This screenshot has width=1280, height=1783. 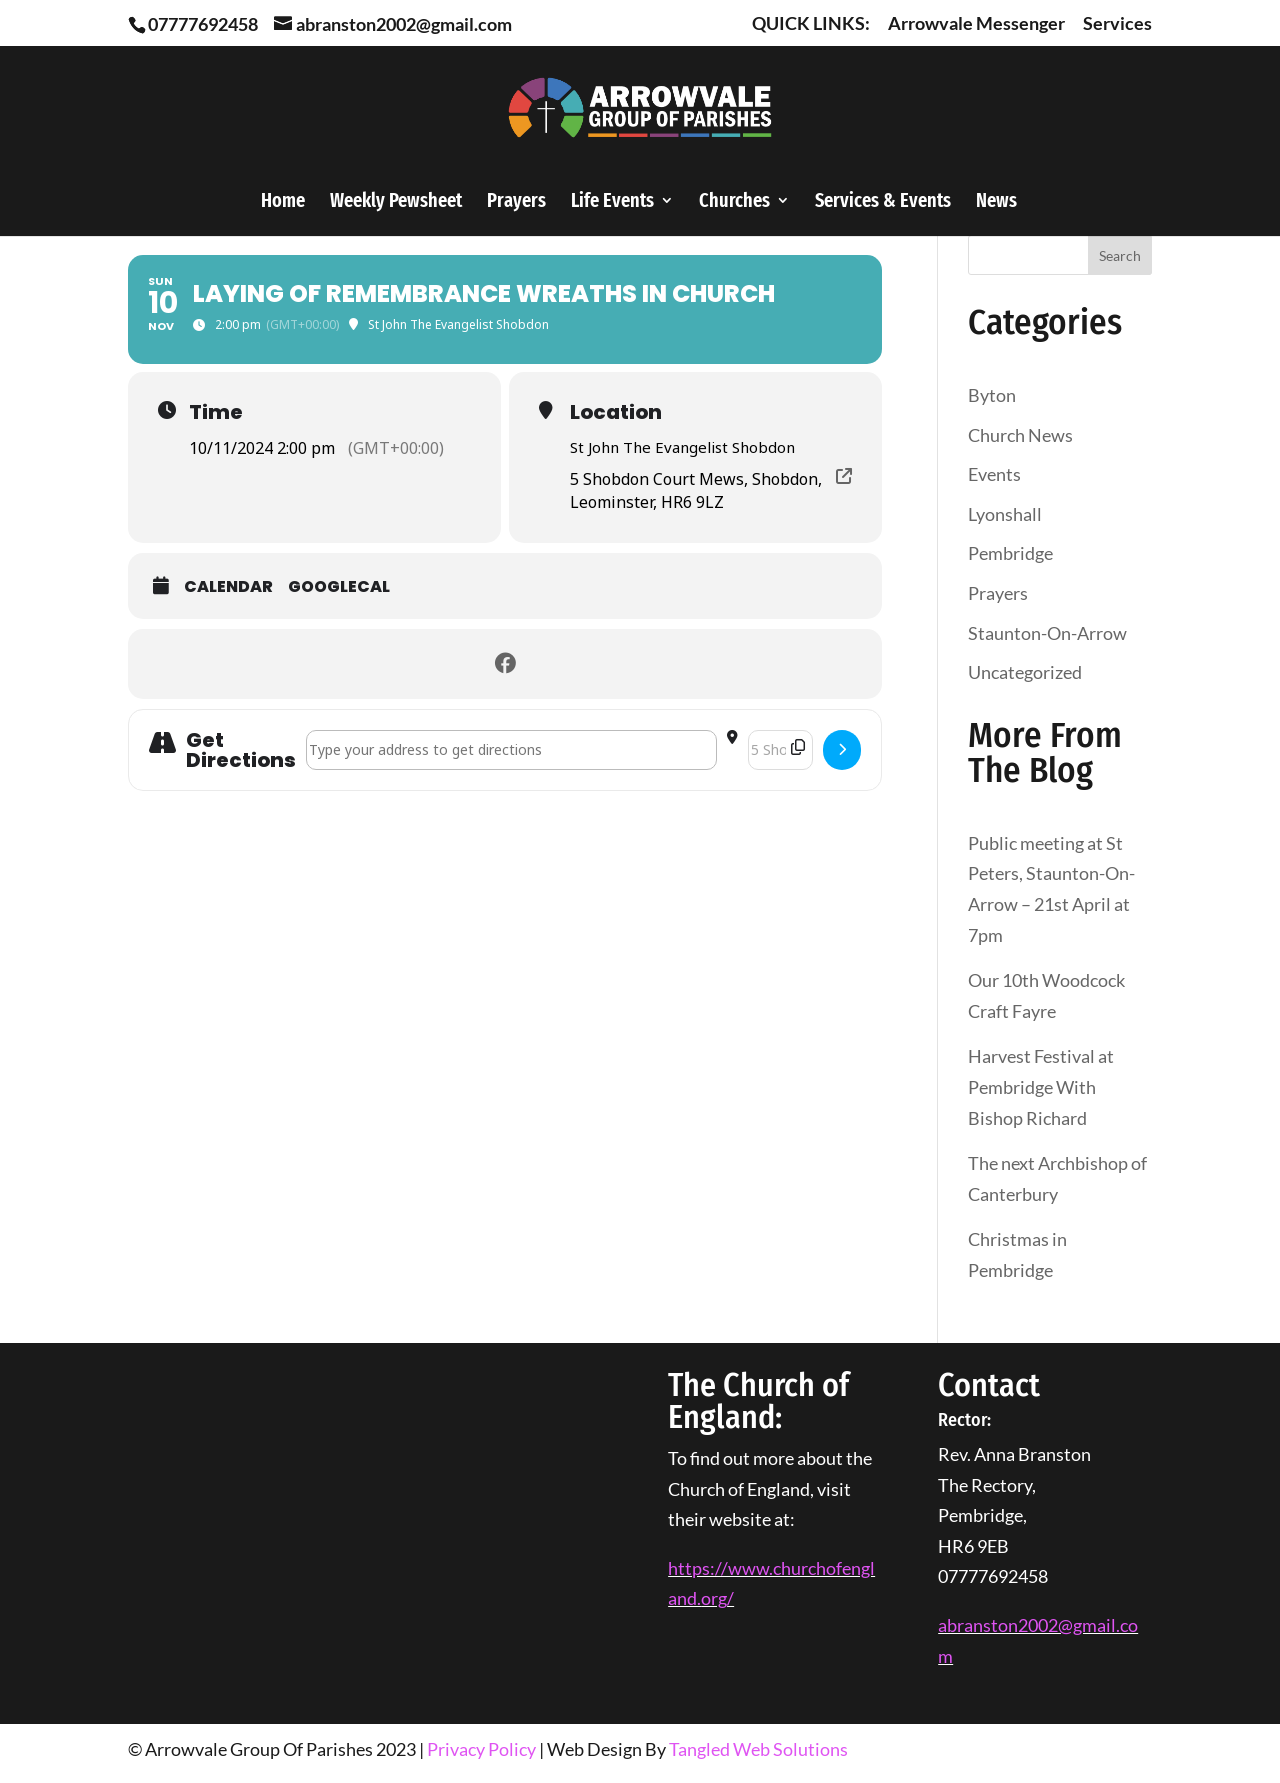 What do you see at coordinates (1047, 633) in the screenshot?
I see `Staunton-On-Arrow` at bounding box center [1047, 633].